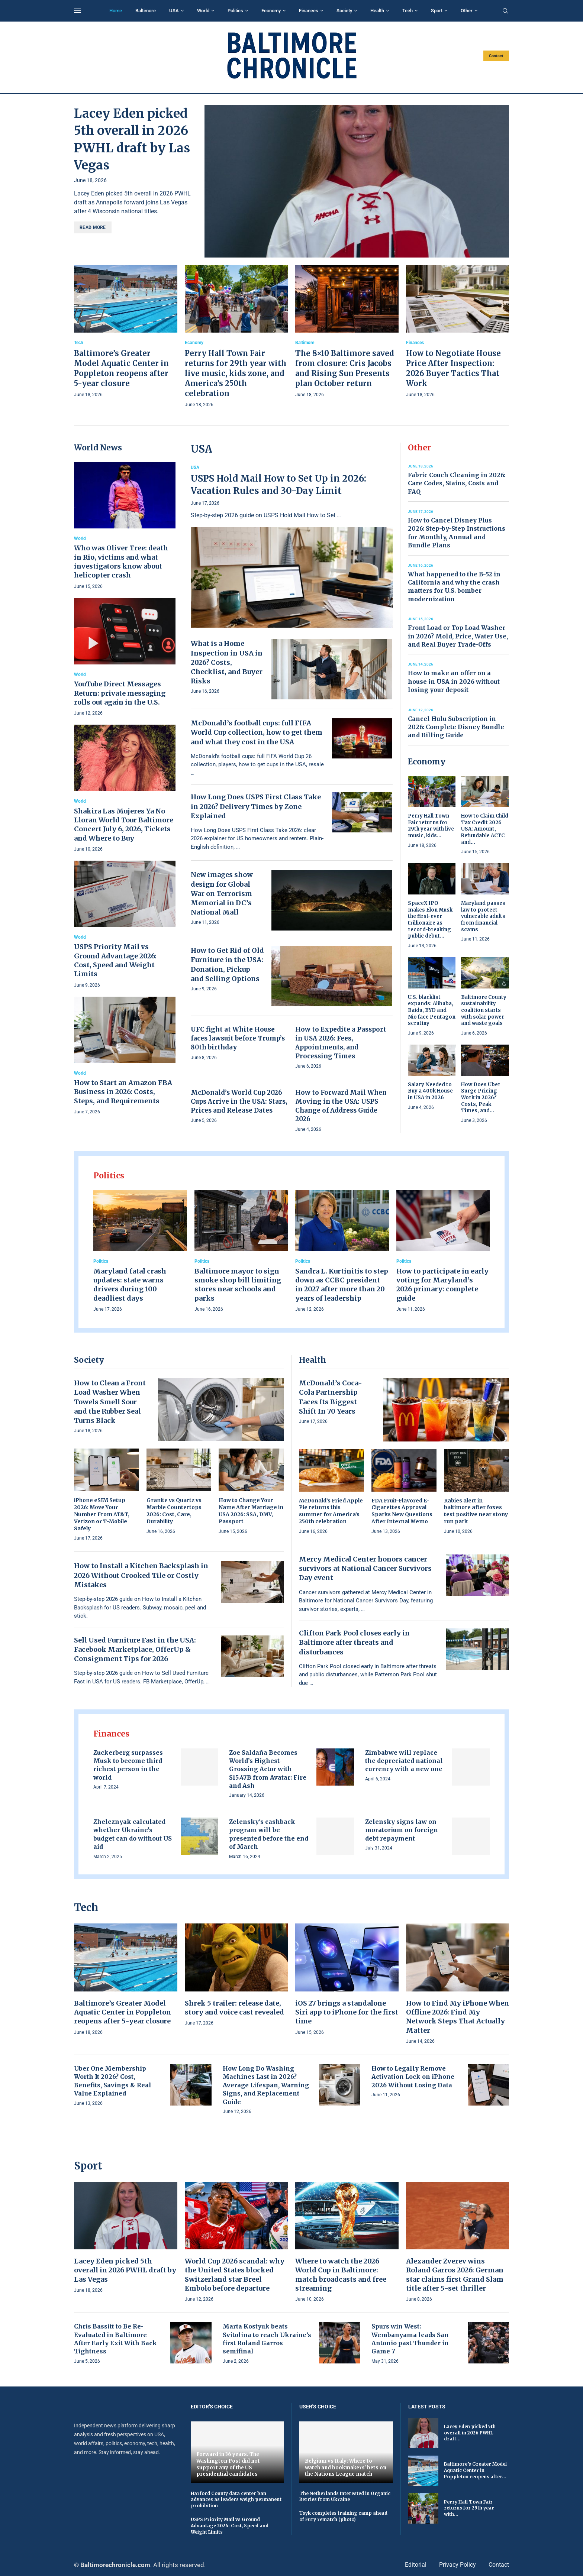 The width and height of the screenshot is (583, 2576). What do you see at coordinates (415, 2564) in the screenshot?
I see `Editorial` at bounding box center [415, 2564].